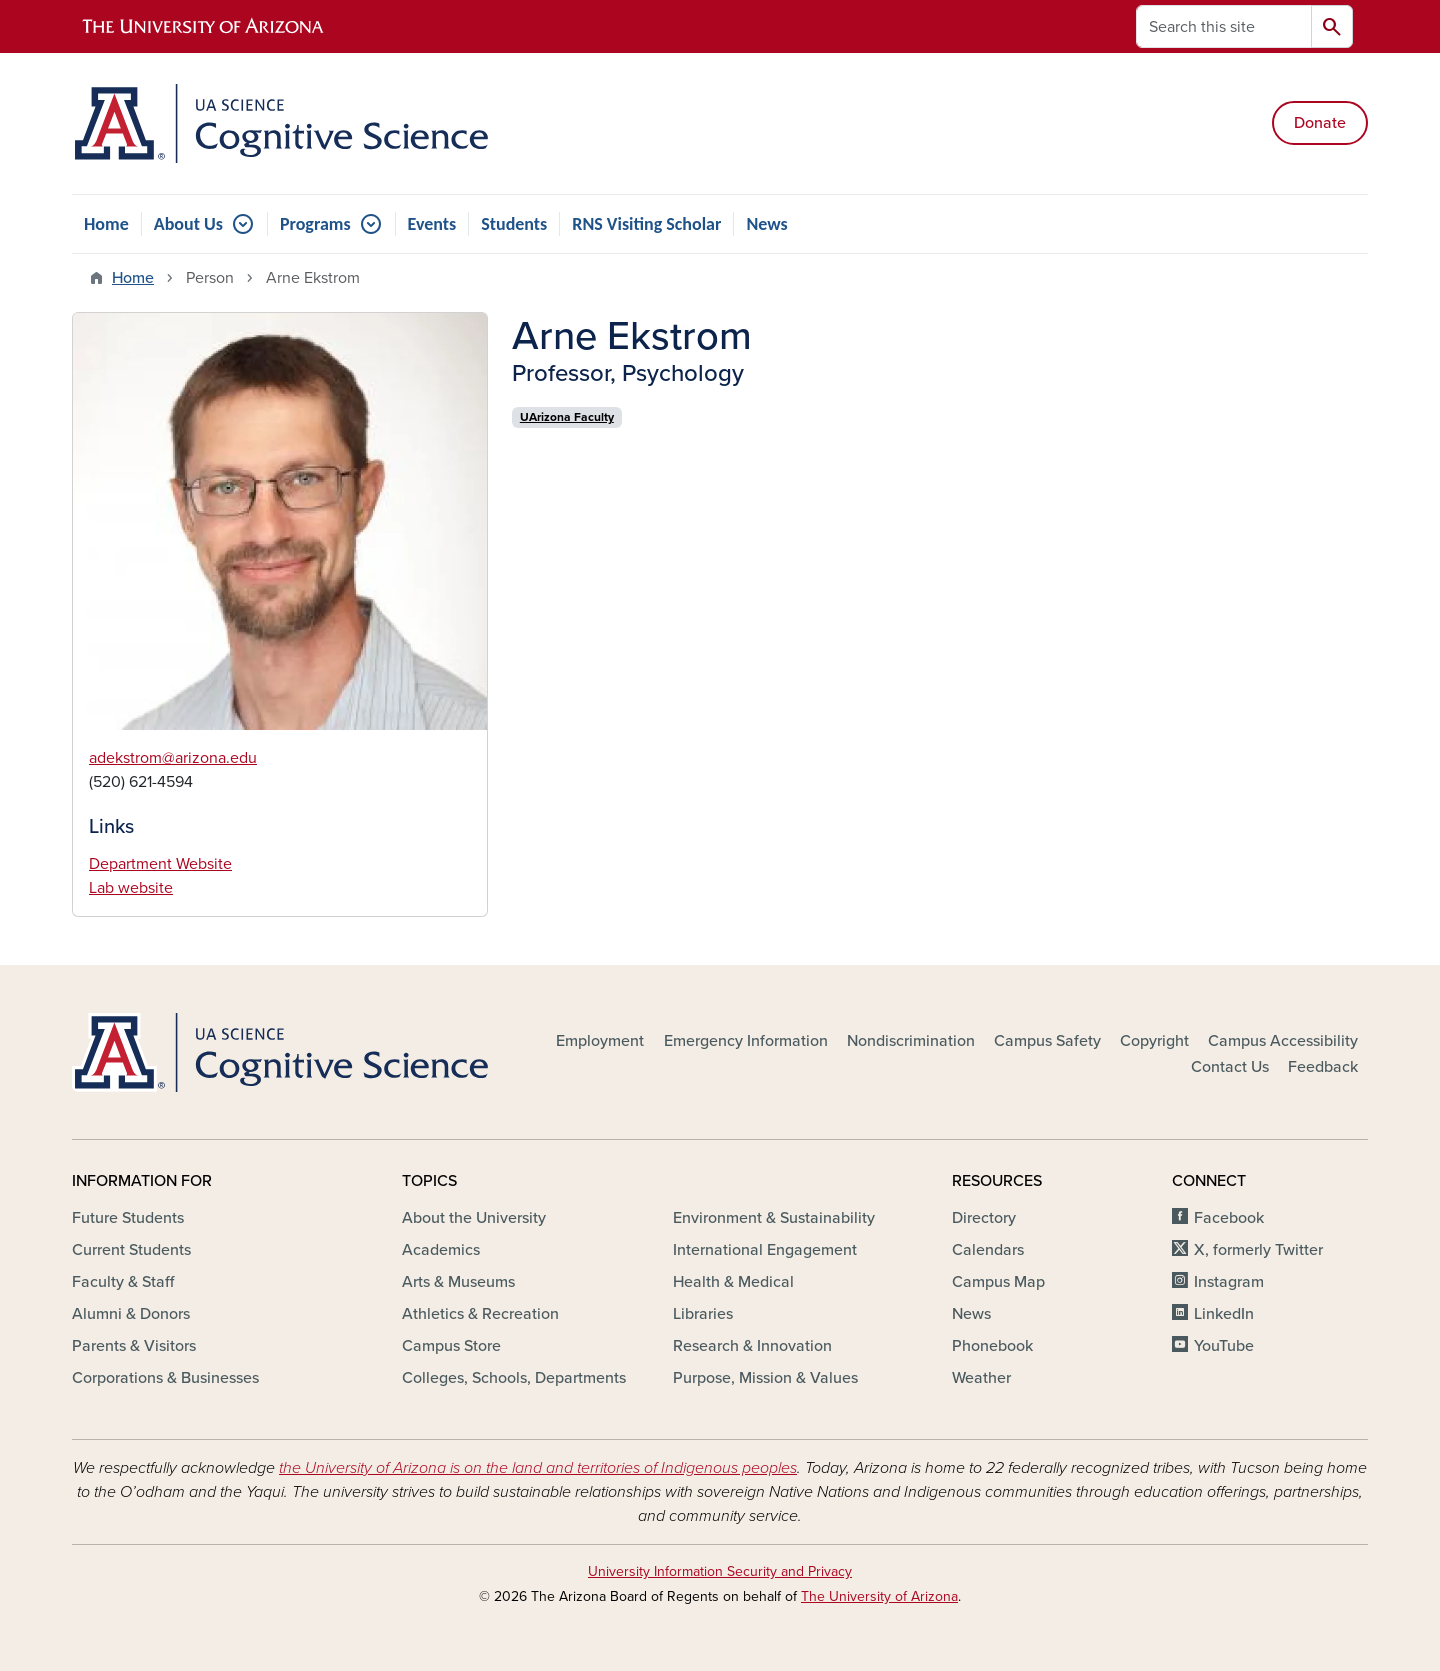 The height and width of the screenshot is (1671, 1440). I want to click on Corporations & Businesses, so click(165, 1378).